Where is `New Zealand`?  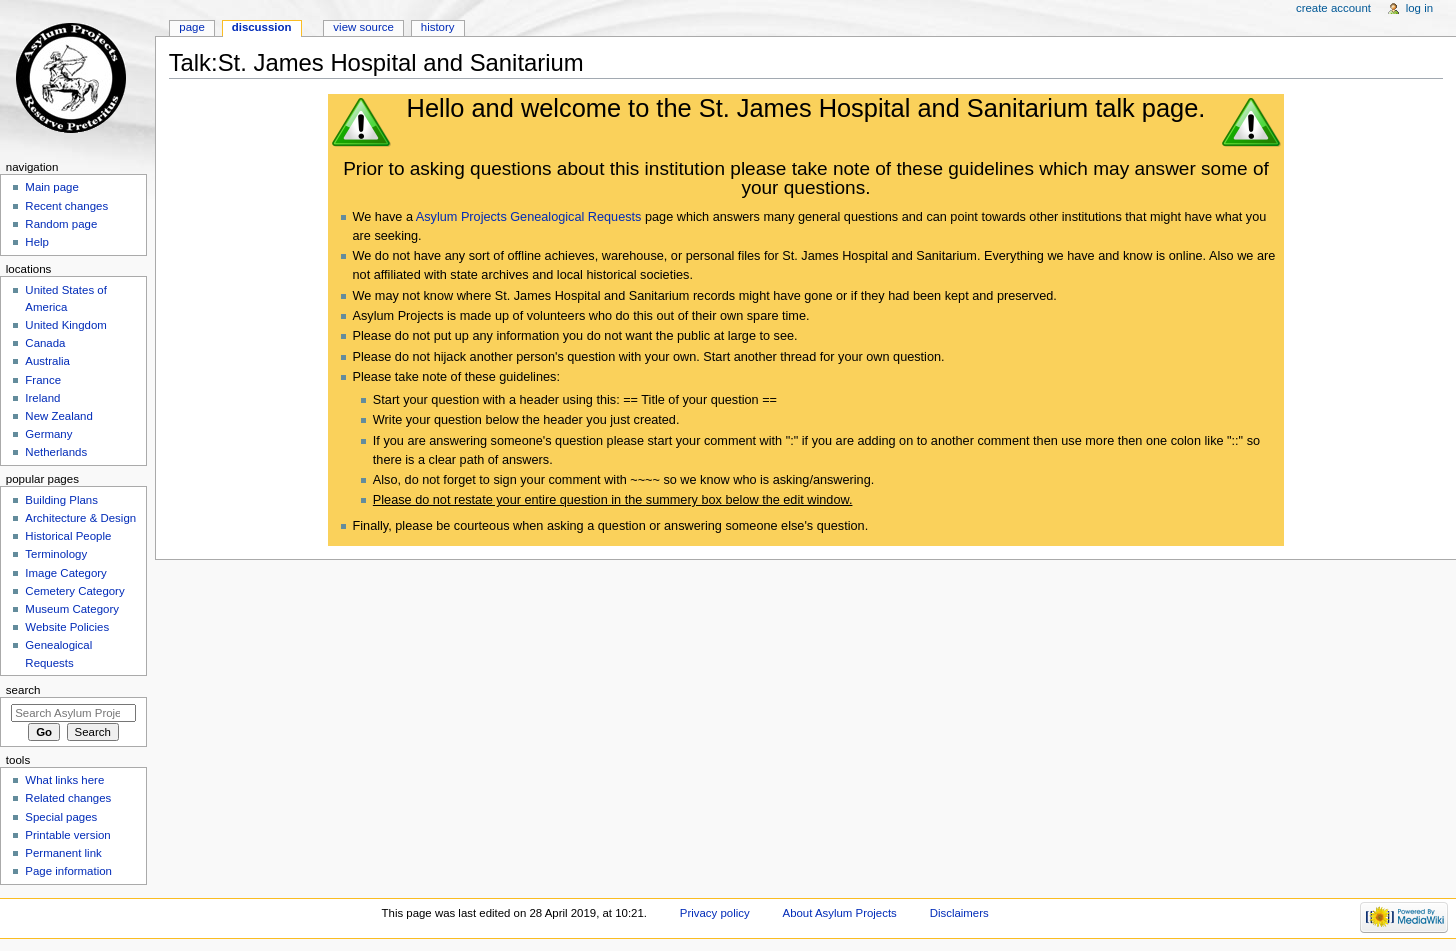 New Zealand is located at coordinates (58, 416).